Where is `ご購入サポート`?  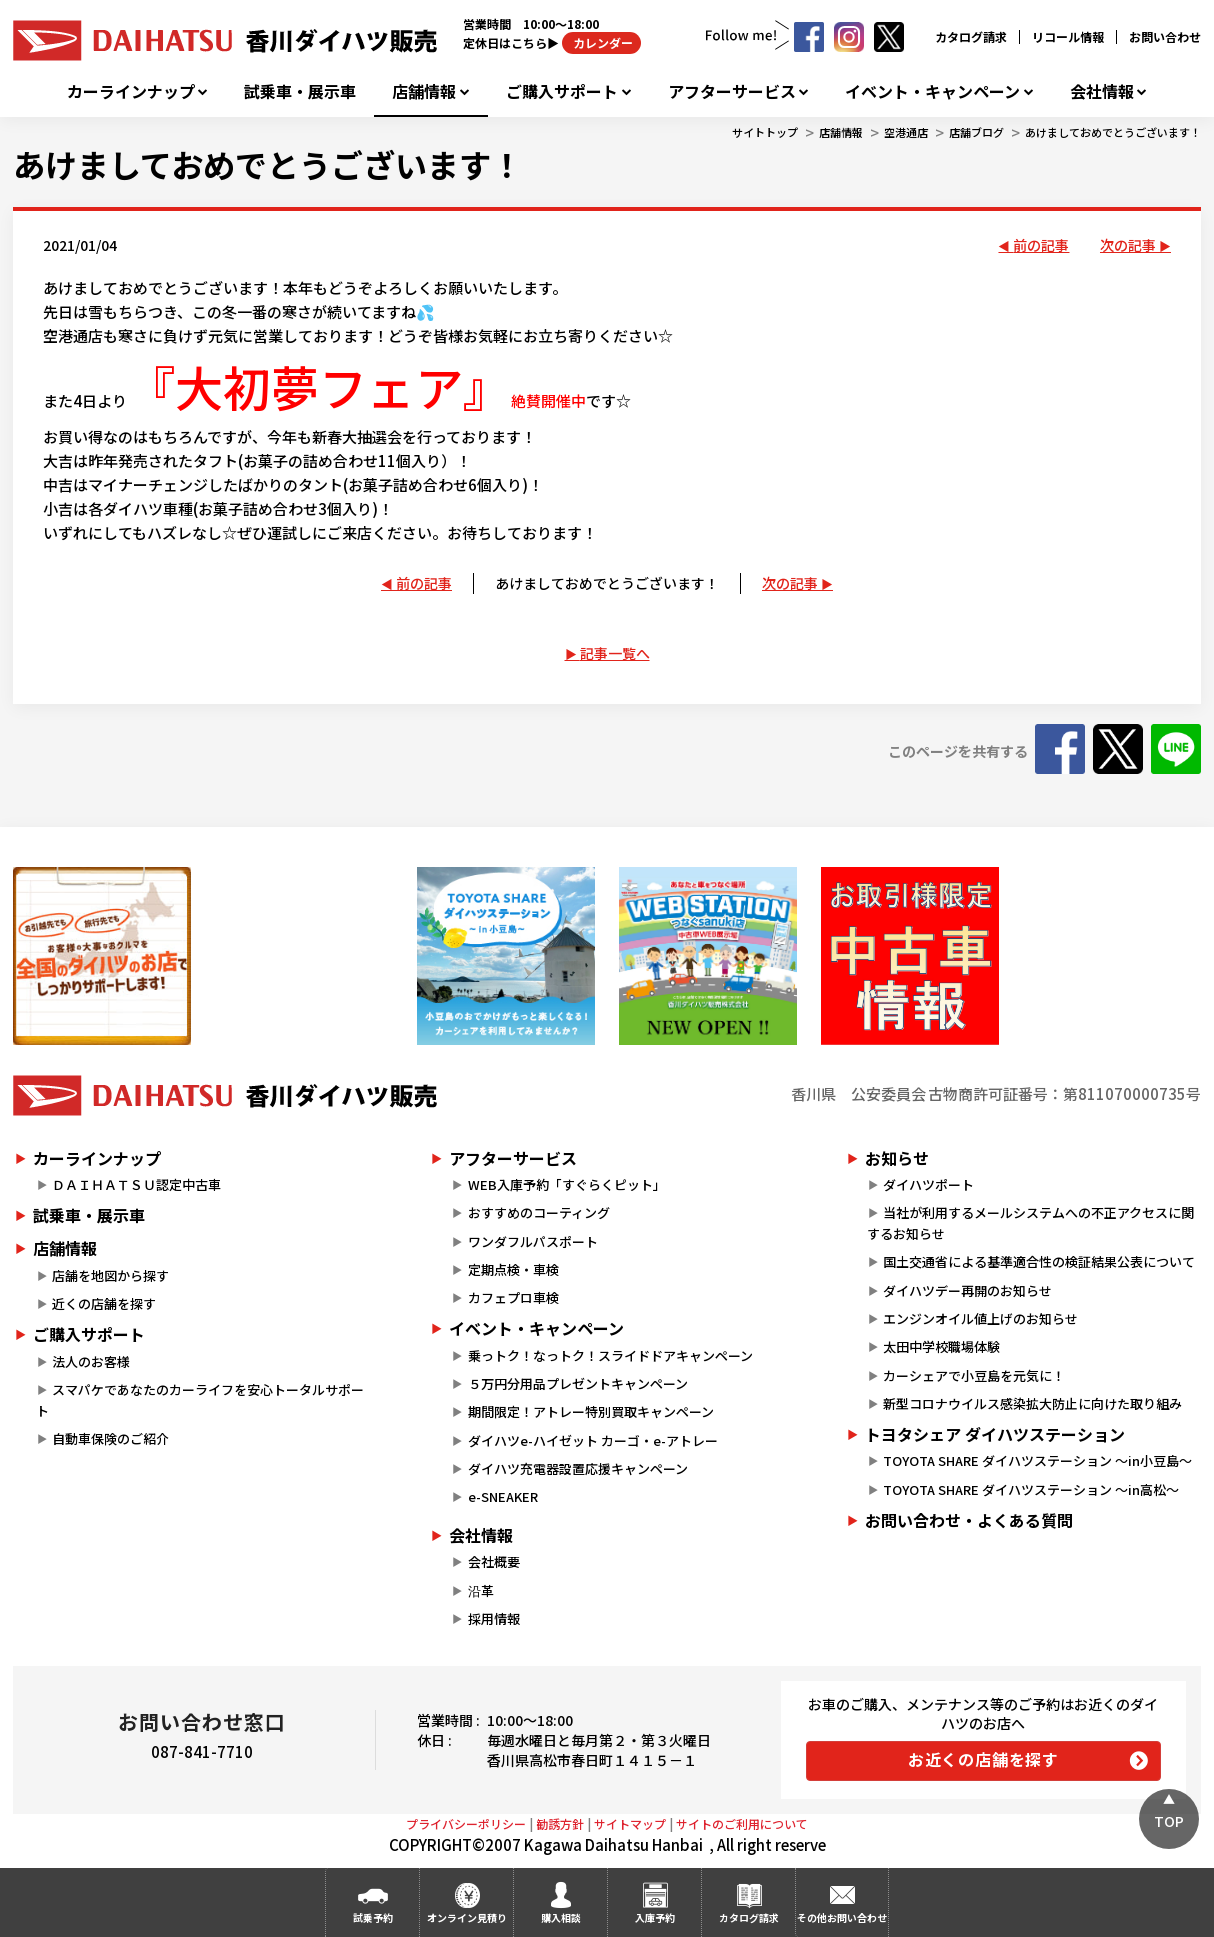 ご購入サポート is located at coordinates (562, 91).